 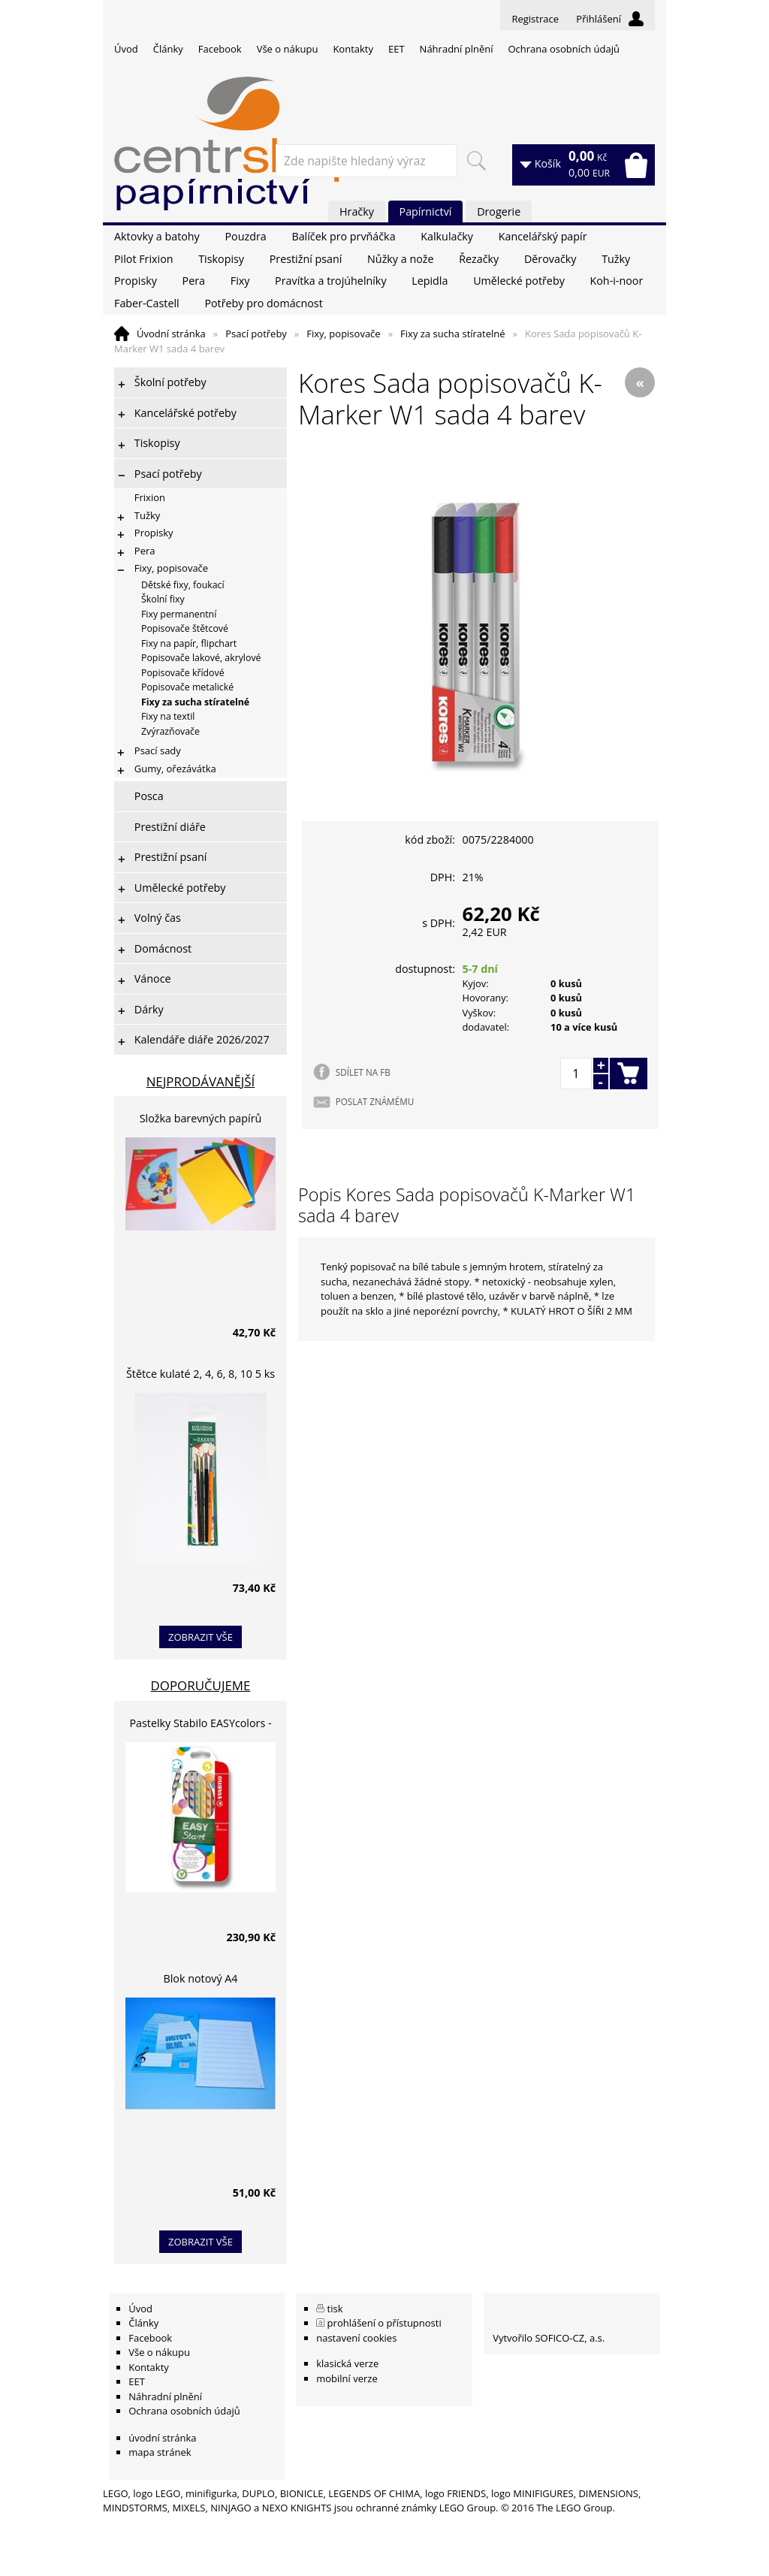 I want to click on Pravítka a trojúhelníky, so click(x=330, y=280).